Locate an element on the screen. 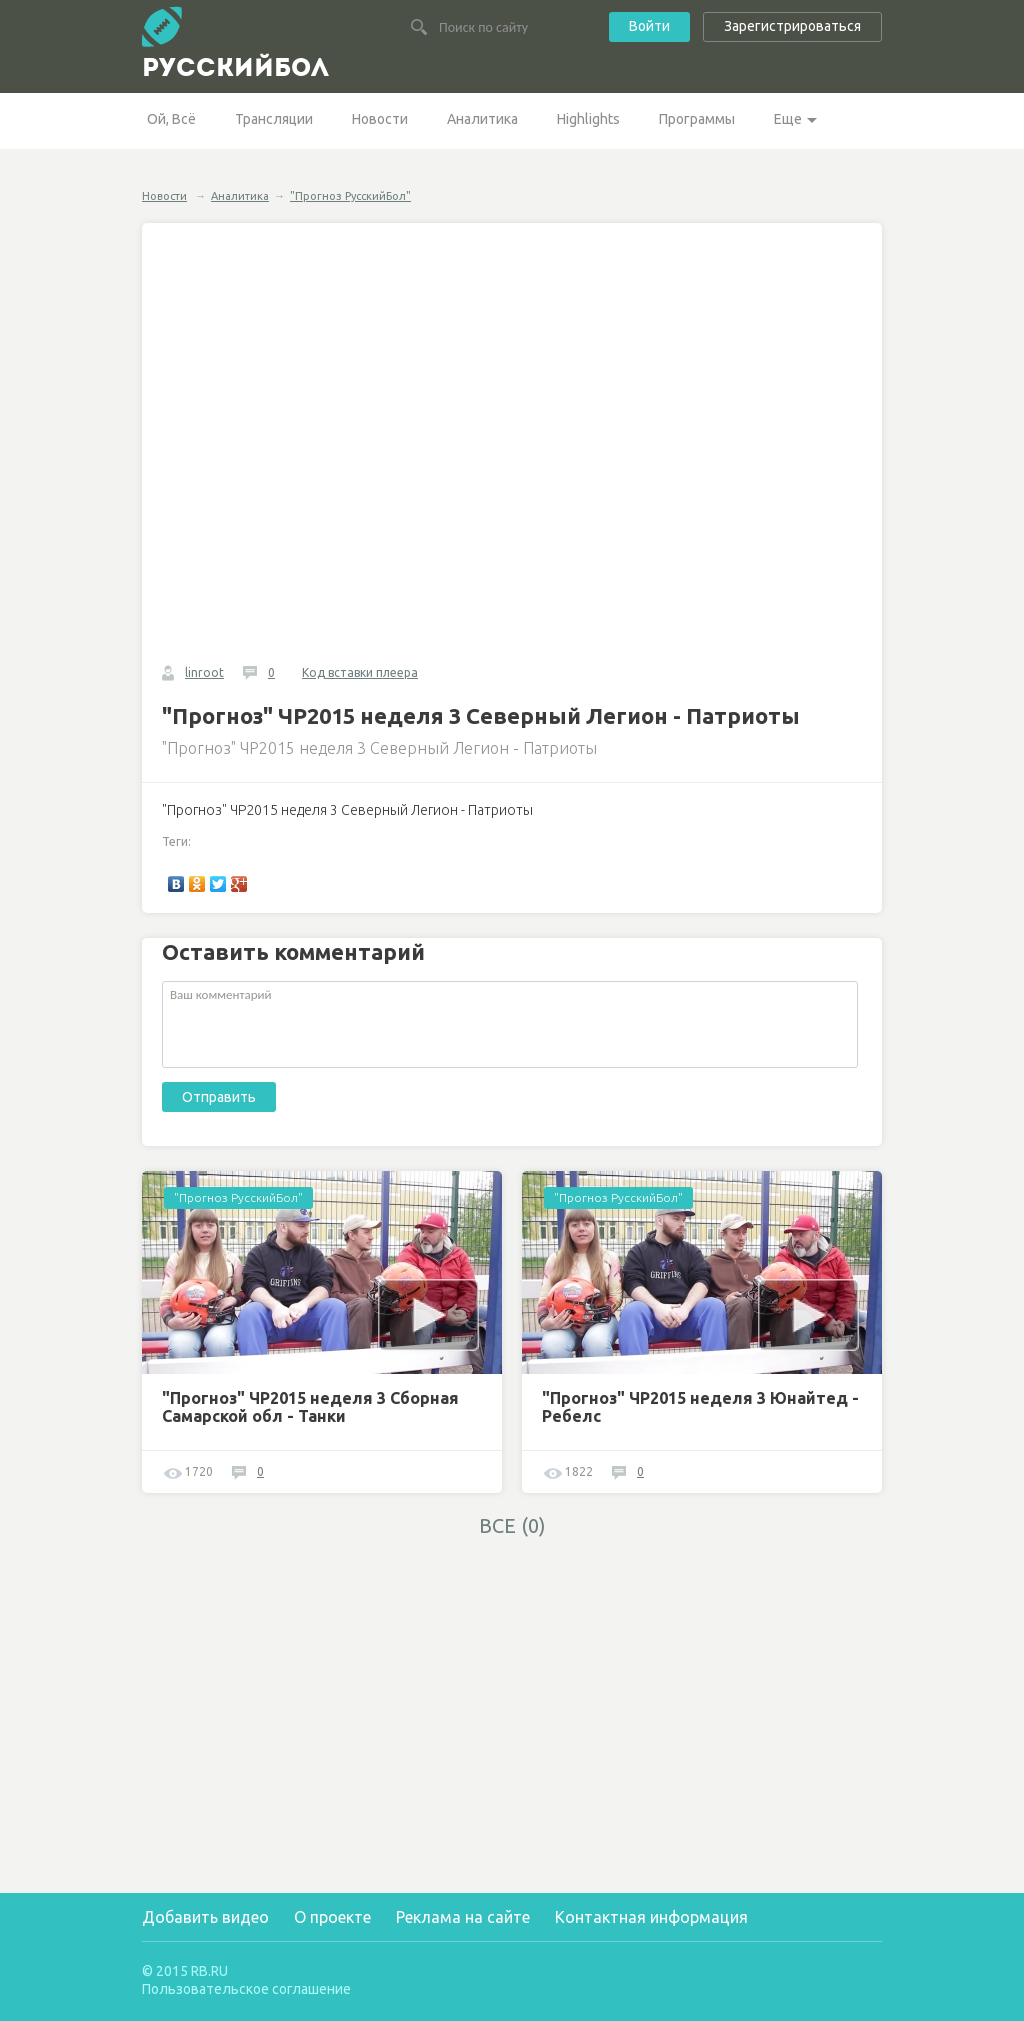  О проекте is located at coordinates (332, 1917).